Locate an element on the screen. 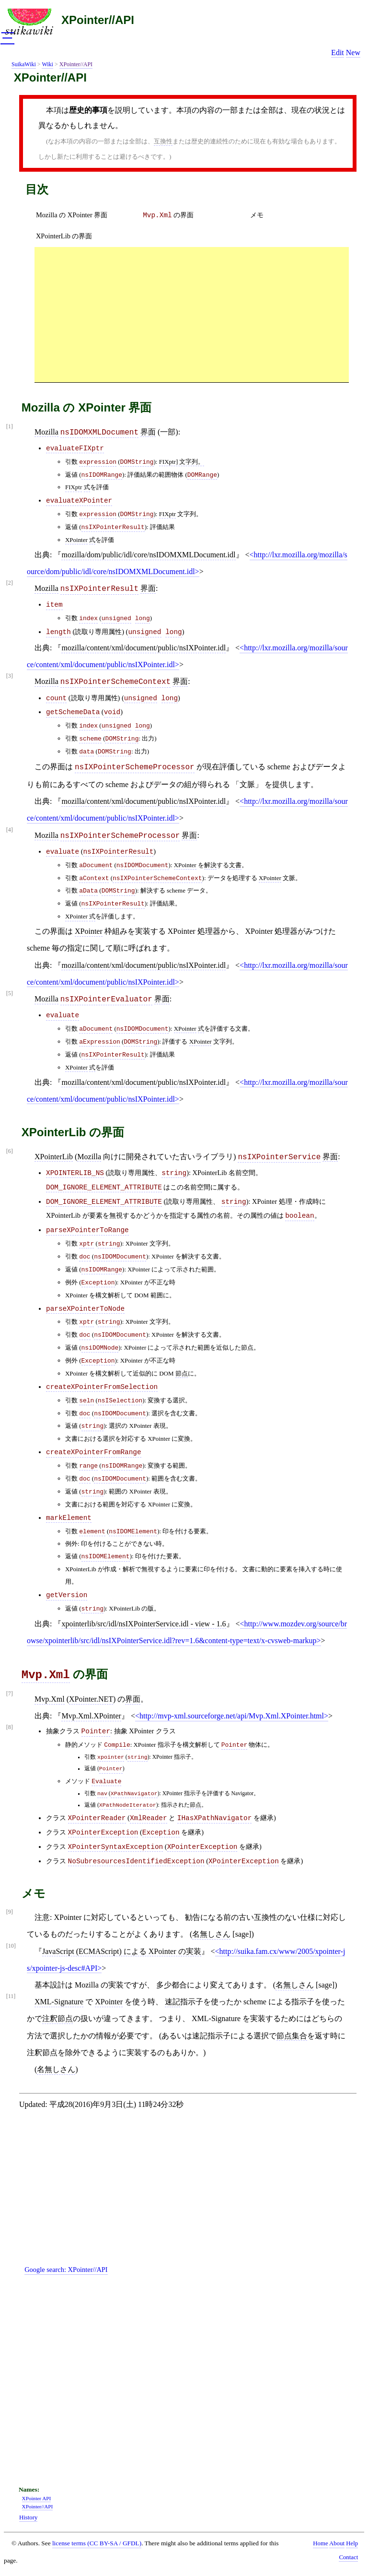 Image resolution: width=368 pixels, height=2576 pixels. xpointer is located at coordinates (110, 1757).